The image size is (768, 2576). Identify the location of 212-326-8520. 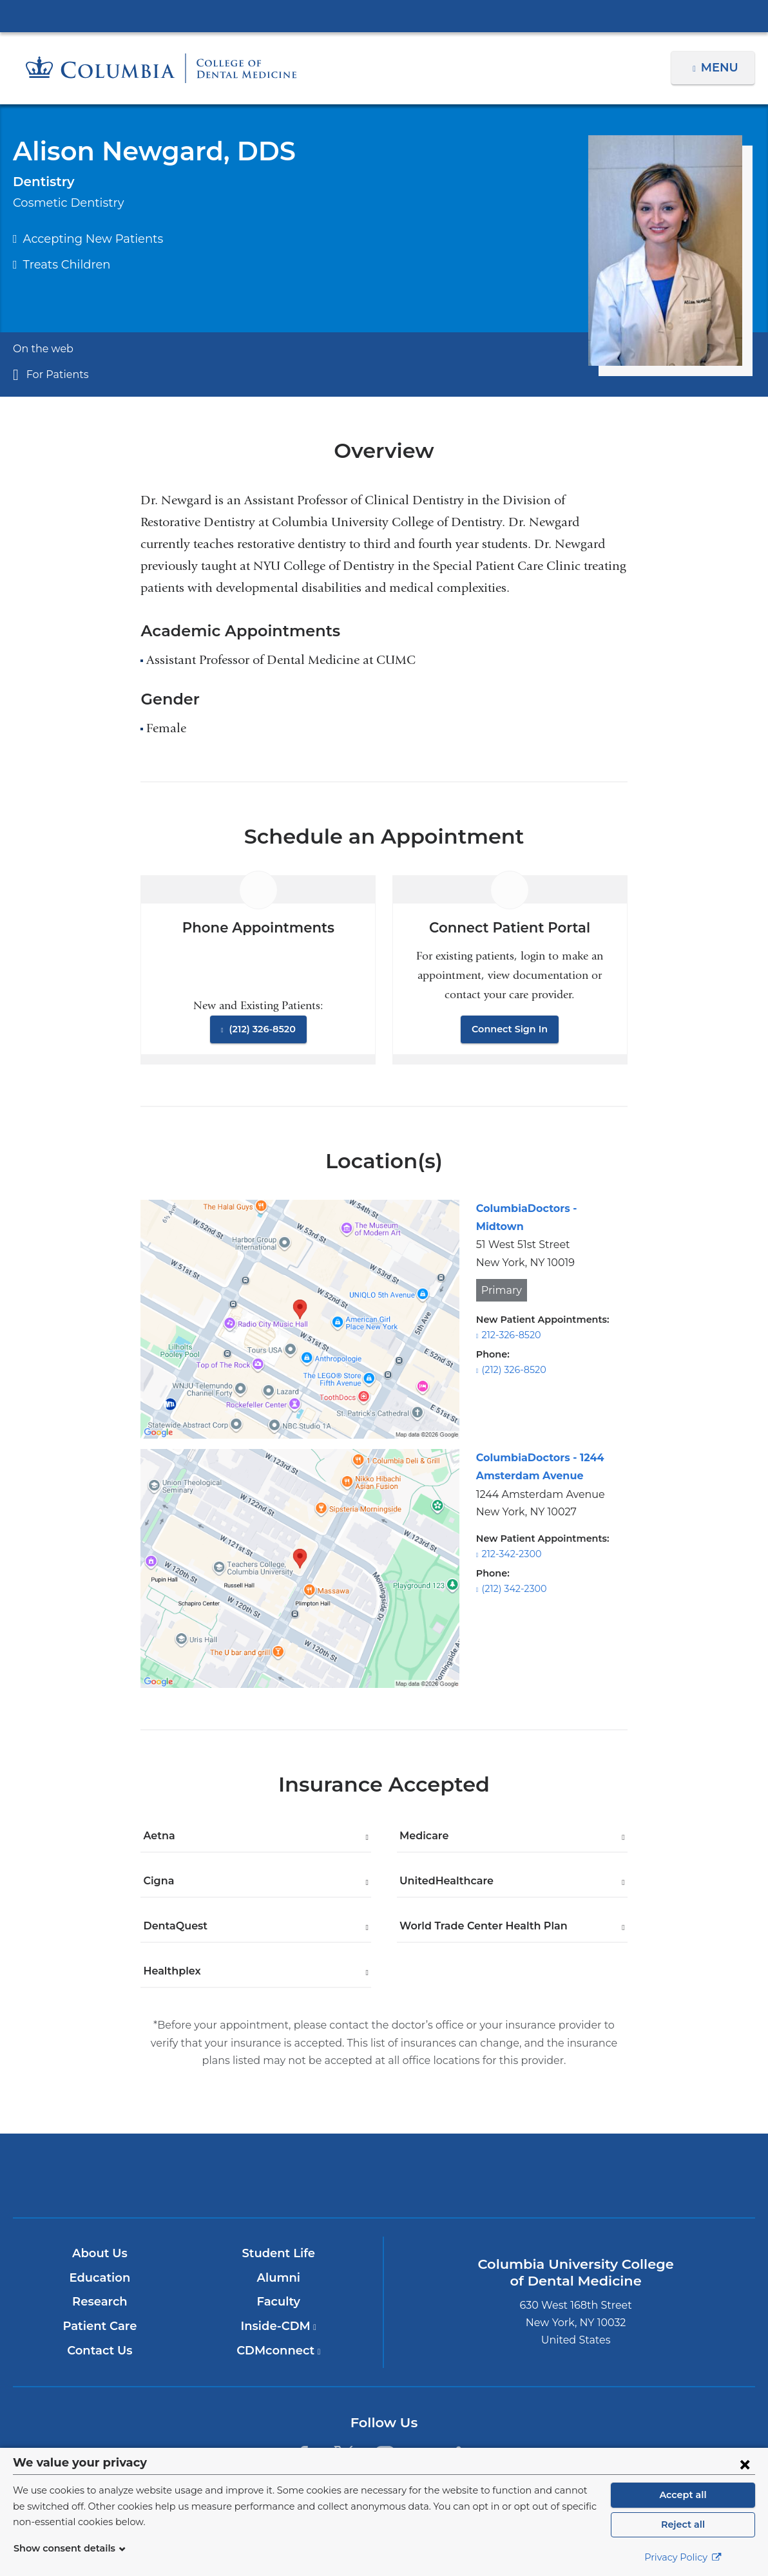
(510, 1317).